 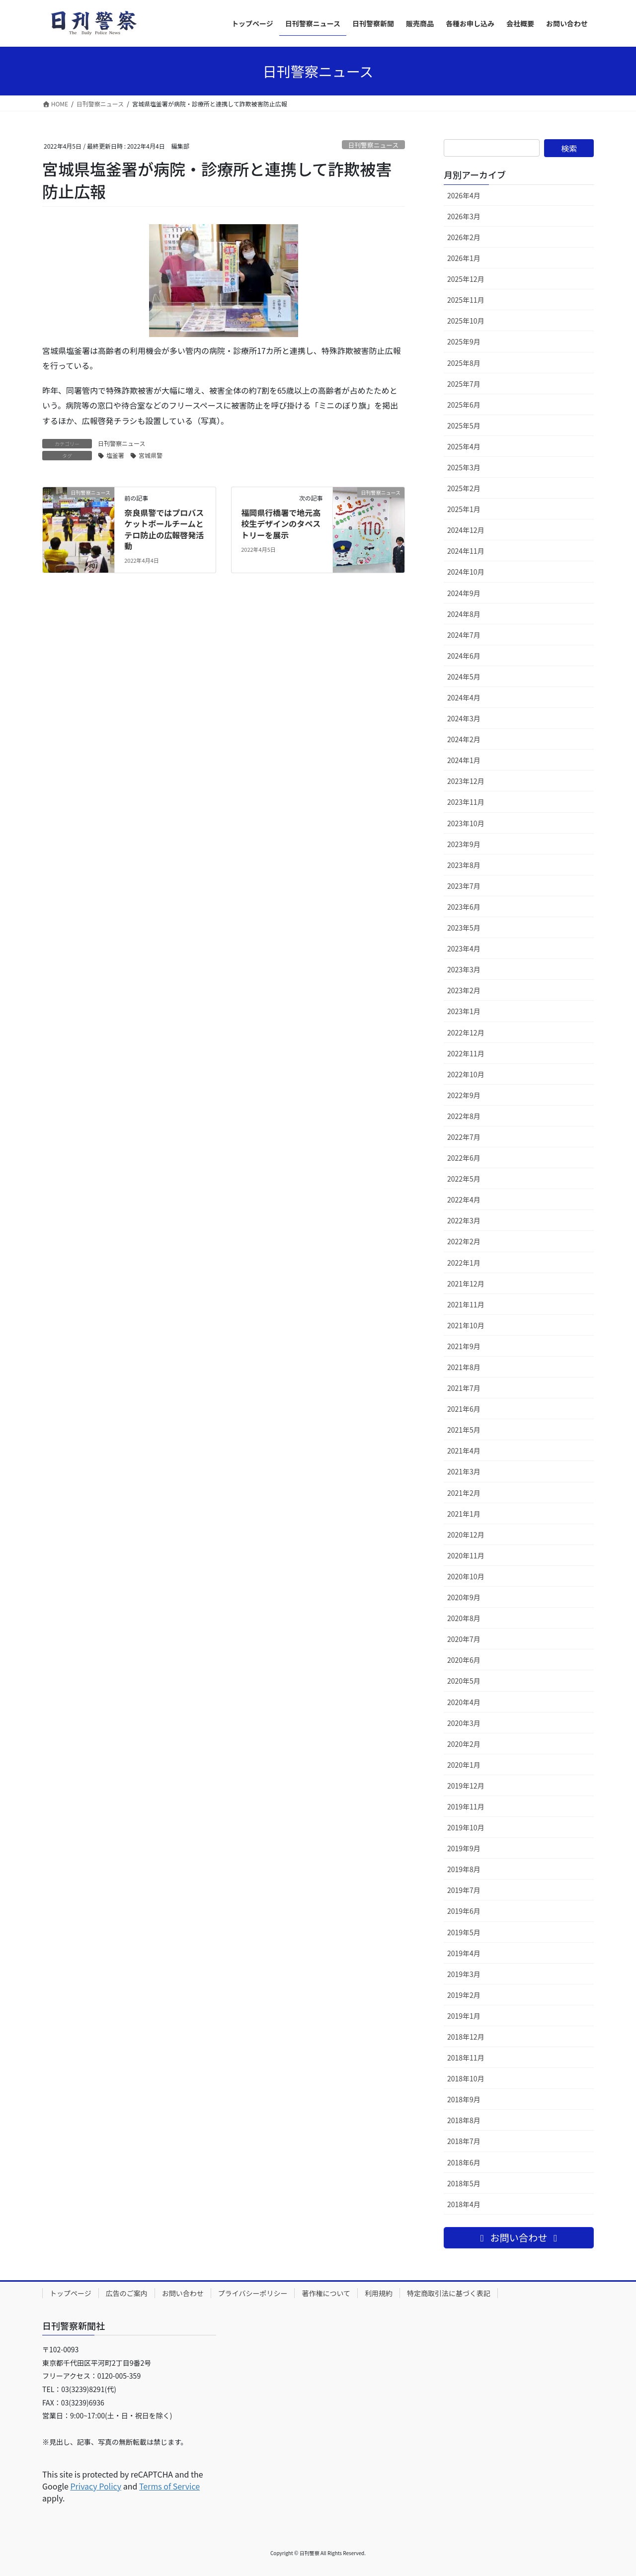 I want to click on 2024年6月, so click(x=463, y=656).